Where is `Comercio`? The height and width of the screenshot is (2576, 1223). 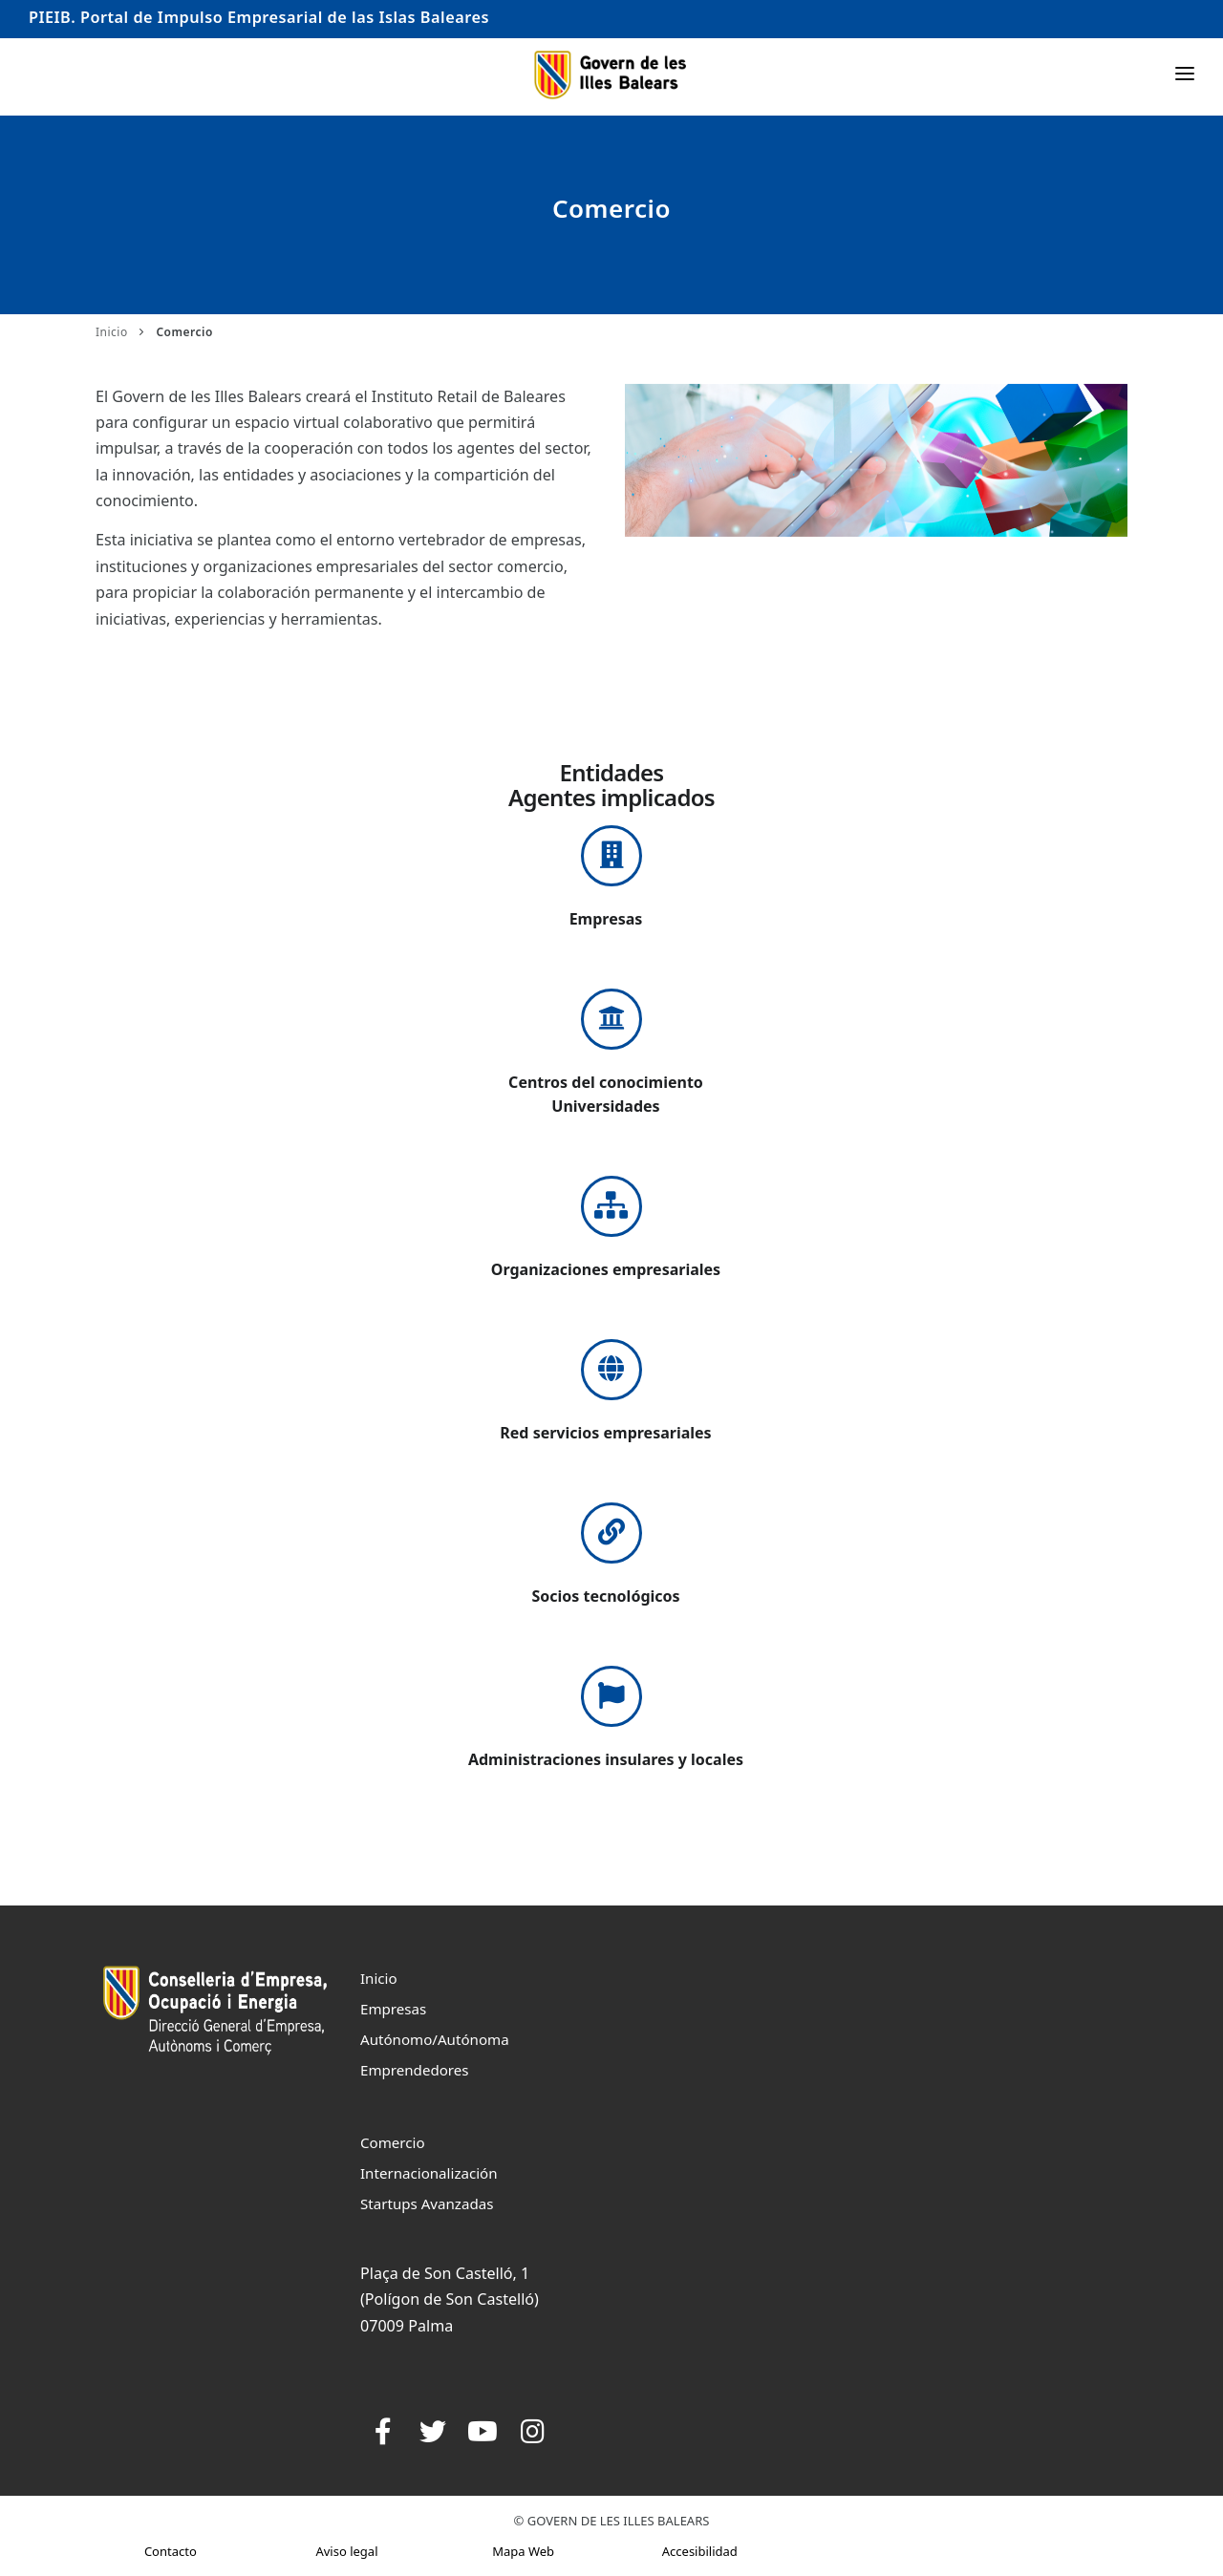
Comercio is located at coordinates (392, 2142).